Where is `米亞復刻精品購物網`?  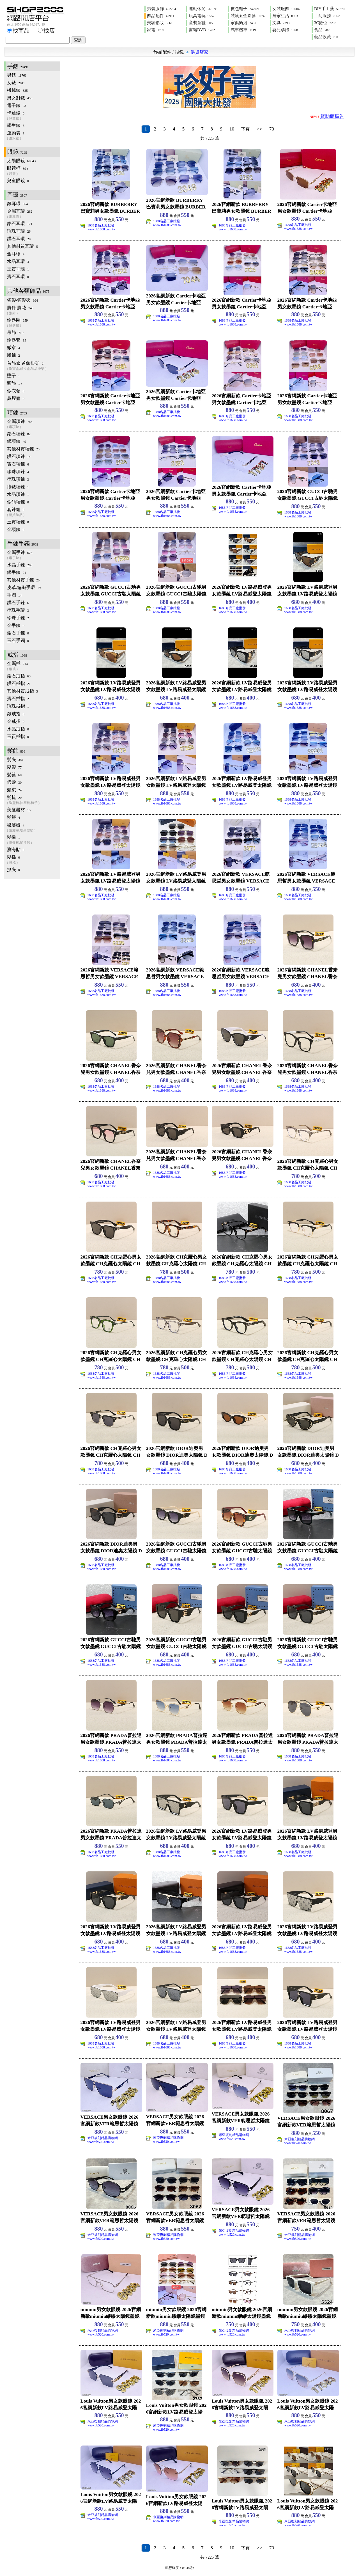 米亞復刻精品購物網 is located at coordinates (103, 2138).